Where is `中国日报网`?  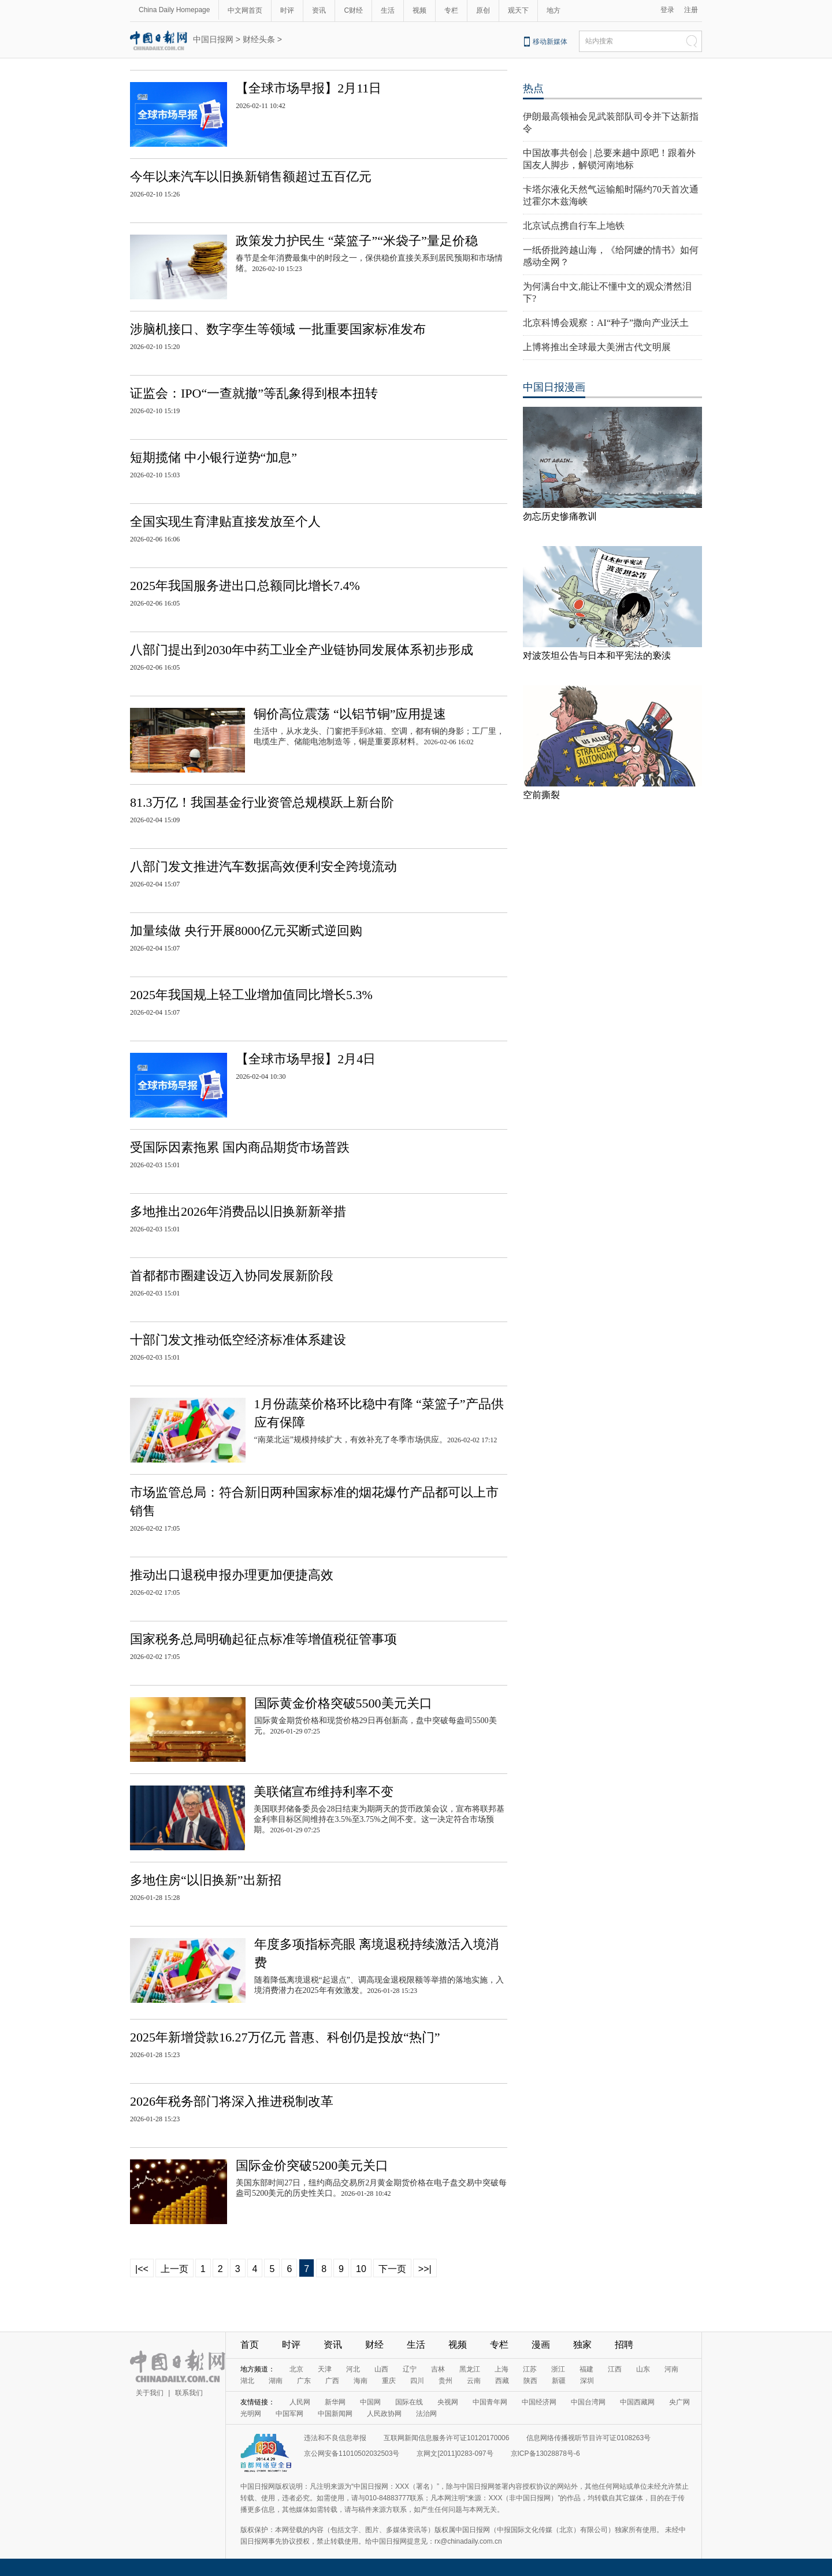 中国日报网 is located at coordinates (213, 39).